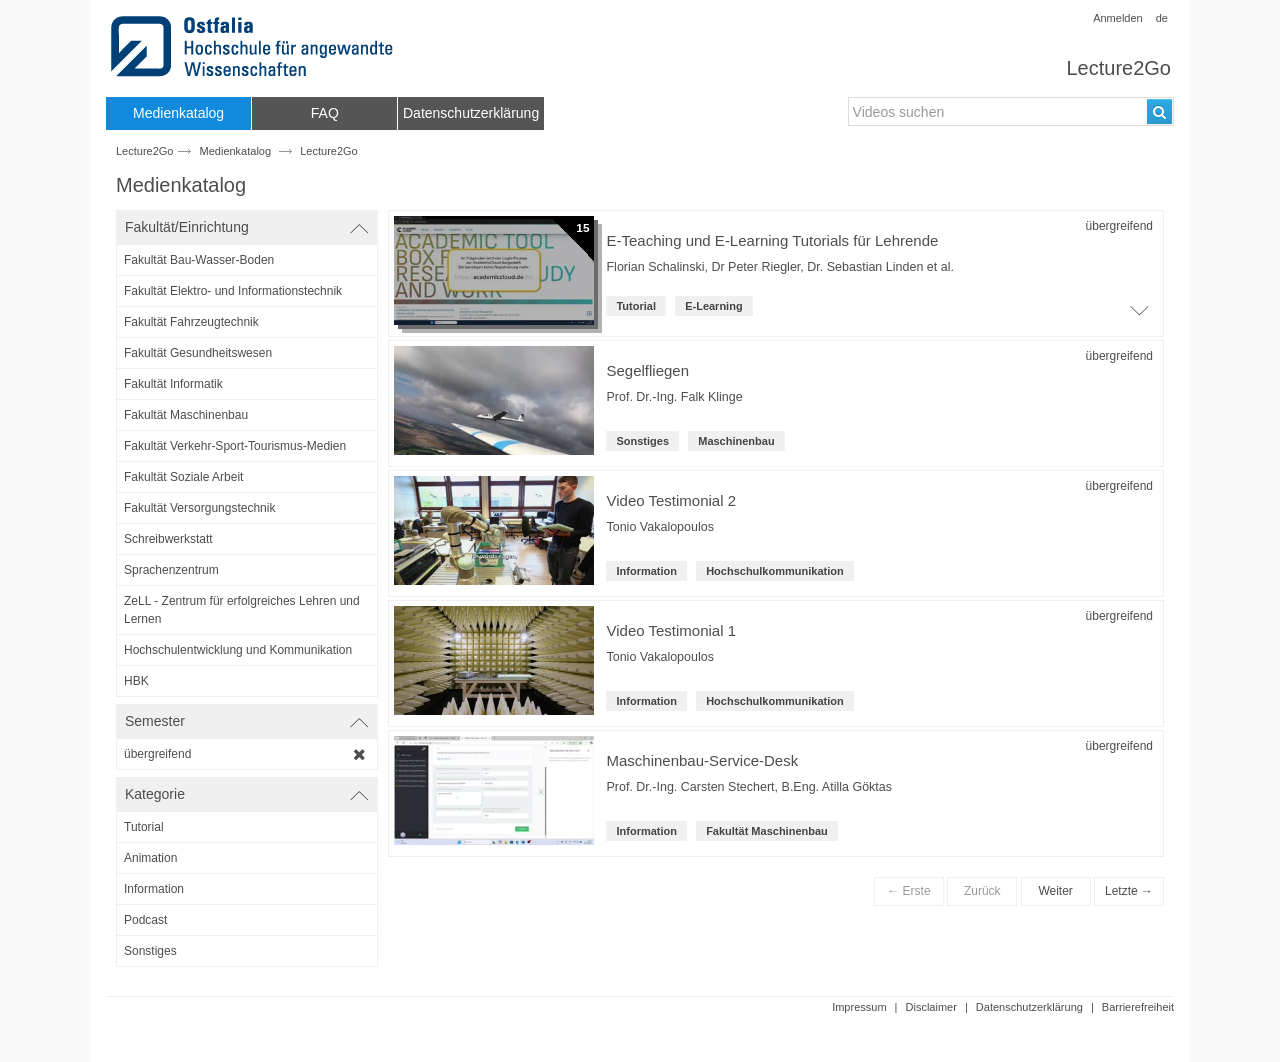 The width and height of the screenshot is (1280, 1062). I want to click on Video Testimonial 1 [Titel der Reihe: Video Testimonial 1], so click(671, 630).